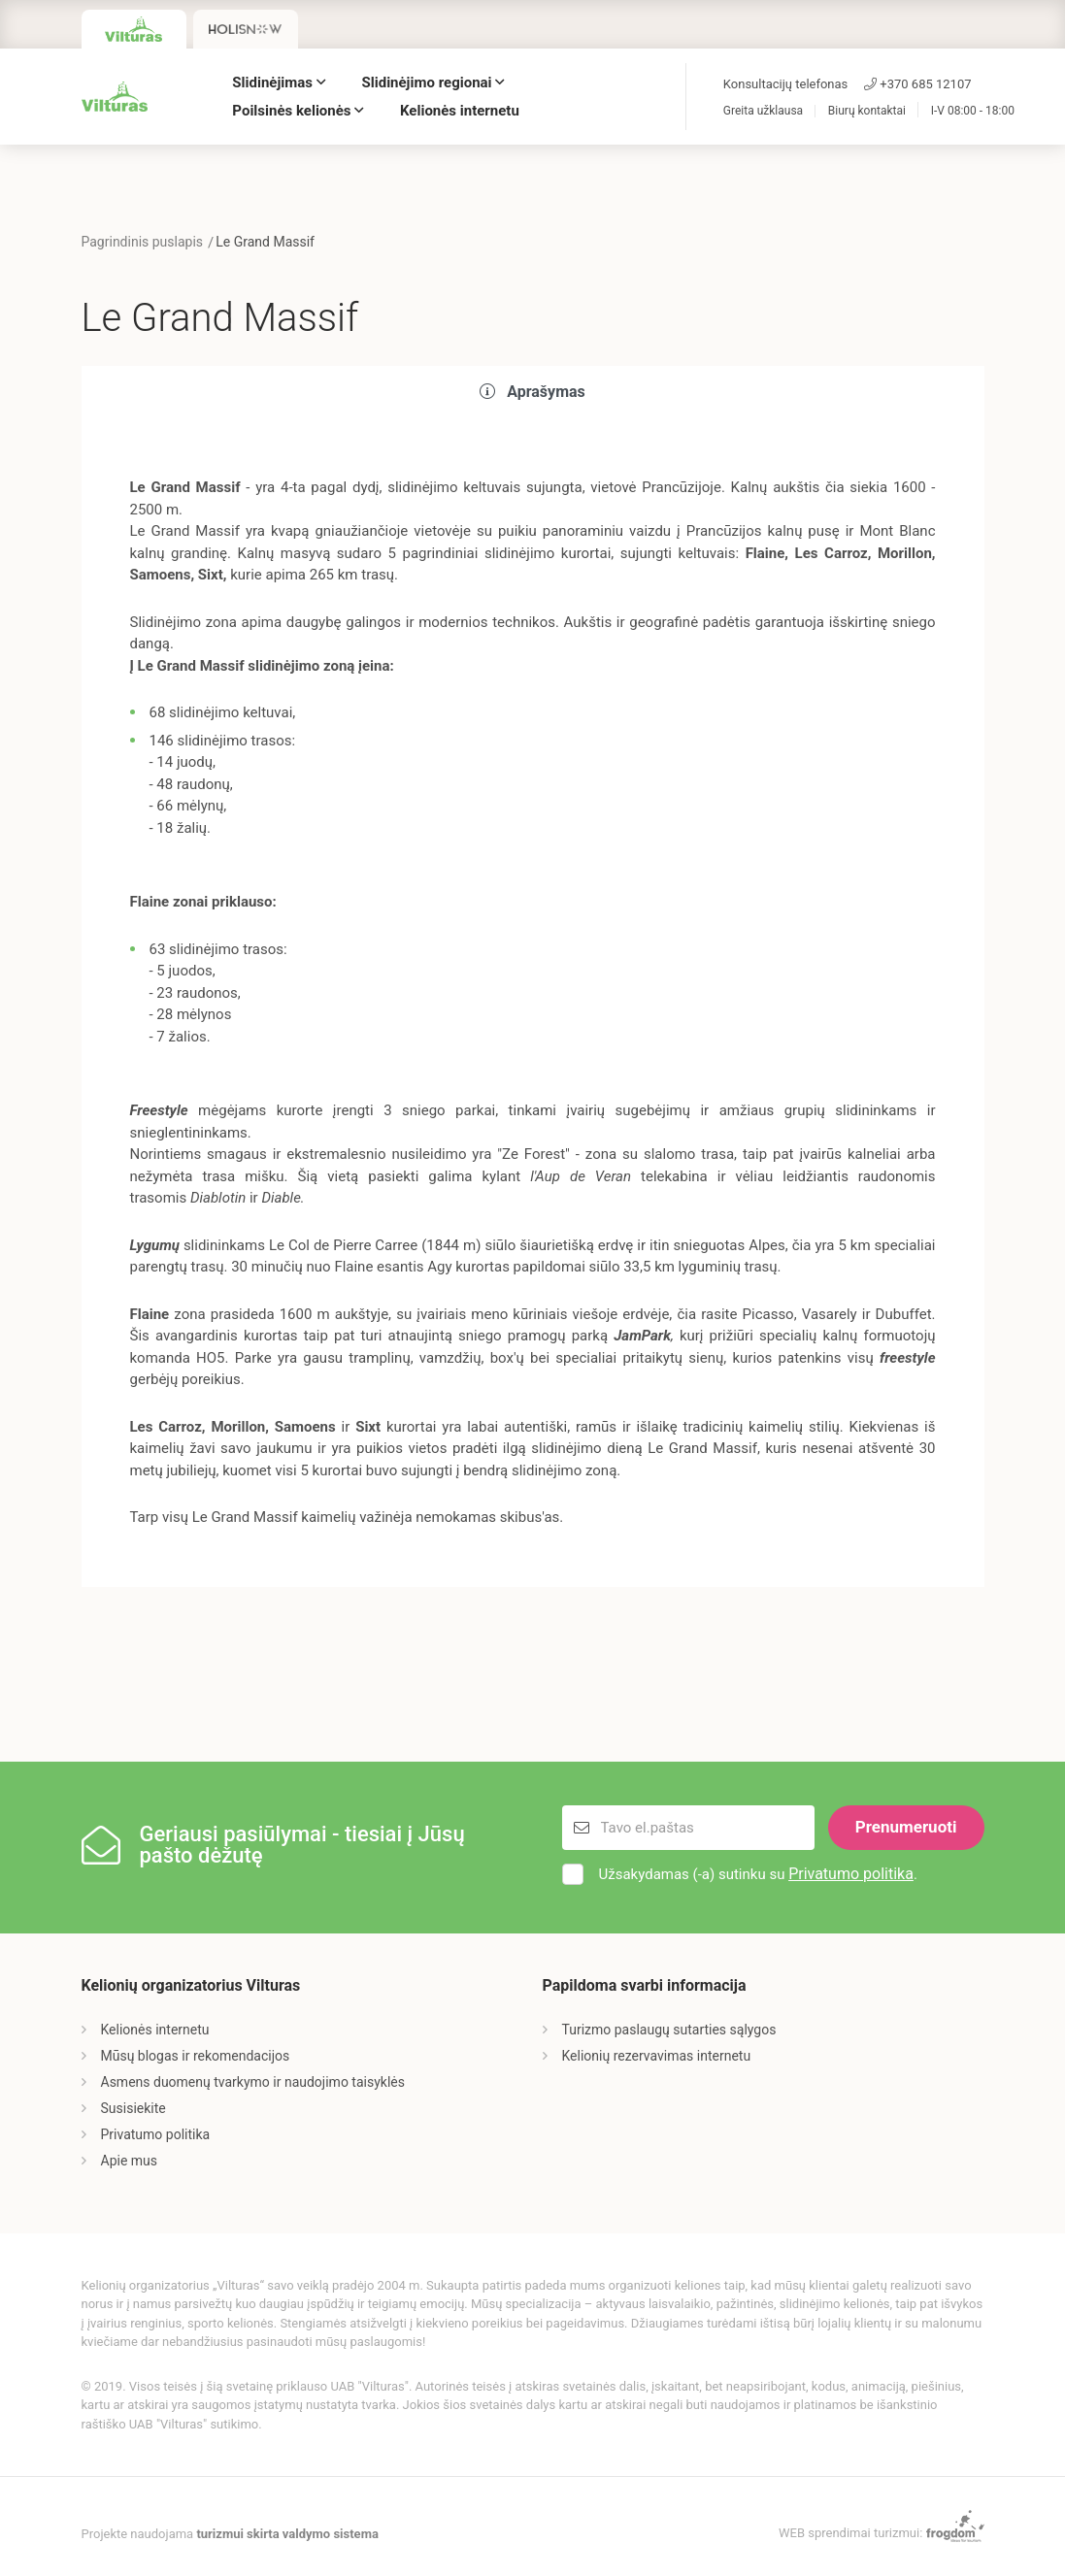 The width and height of the screenshot is (1065, 2576). Describe the element at coordinates (253, 2082) in the screenshot. I see `Asmens duomenų tvarkymo ir naudojimo taisyklės` at that location.